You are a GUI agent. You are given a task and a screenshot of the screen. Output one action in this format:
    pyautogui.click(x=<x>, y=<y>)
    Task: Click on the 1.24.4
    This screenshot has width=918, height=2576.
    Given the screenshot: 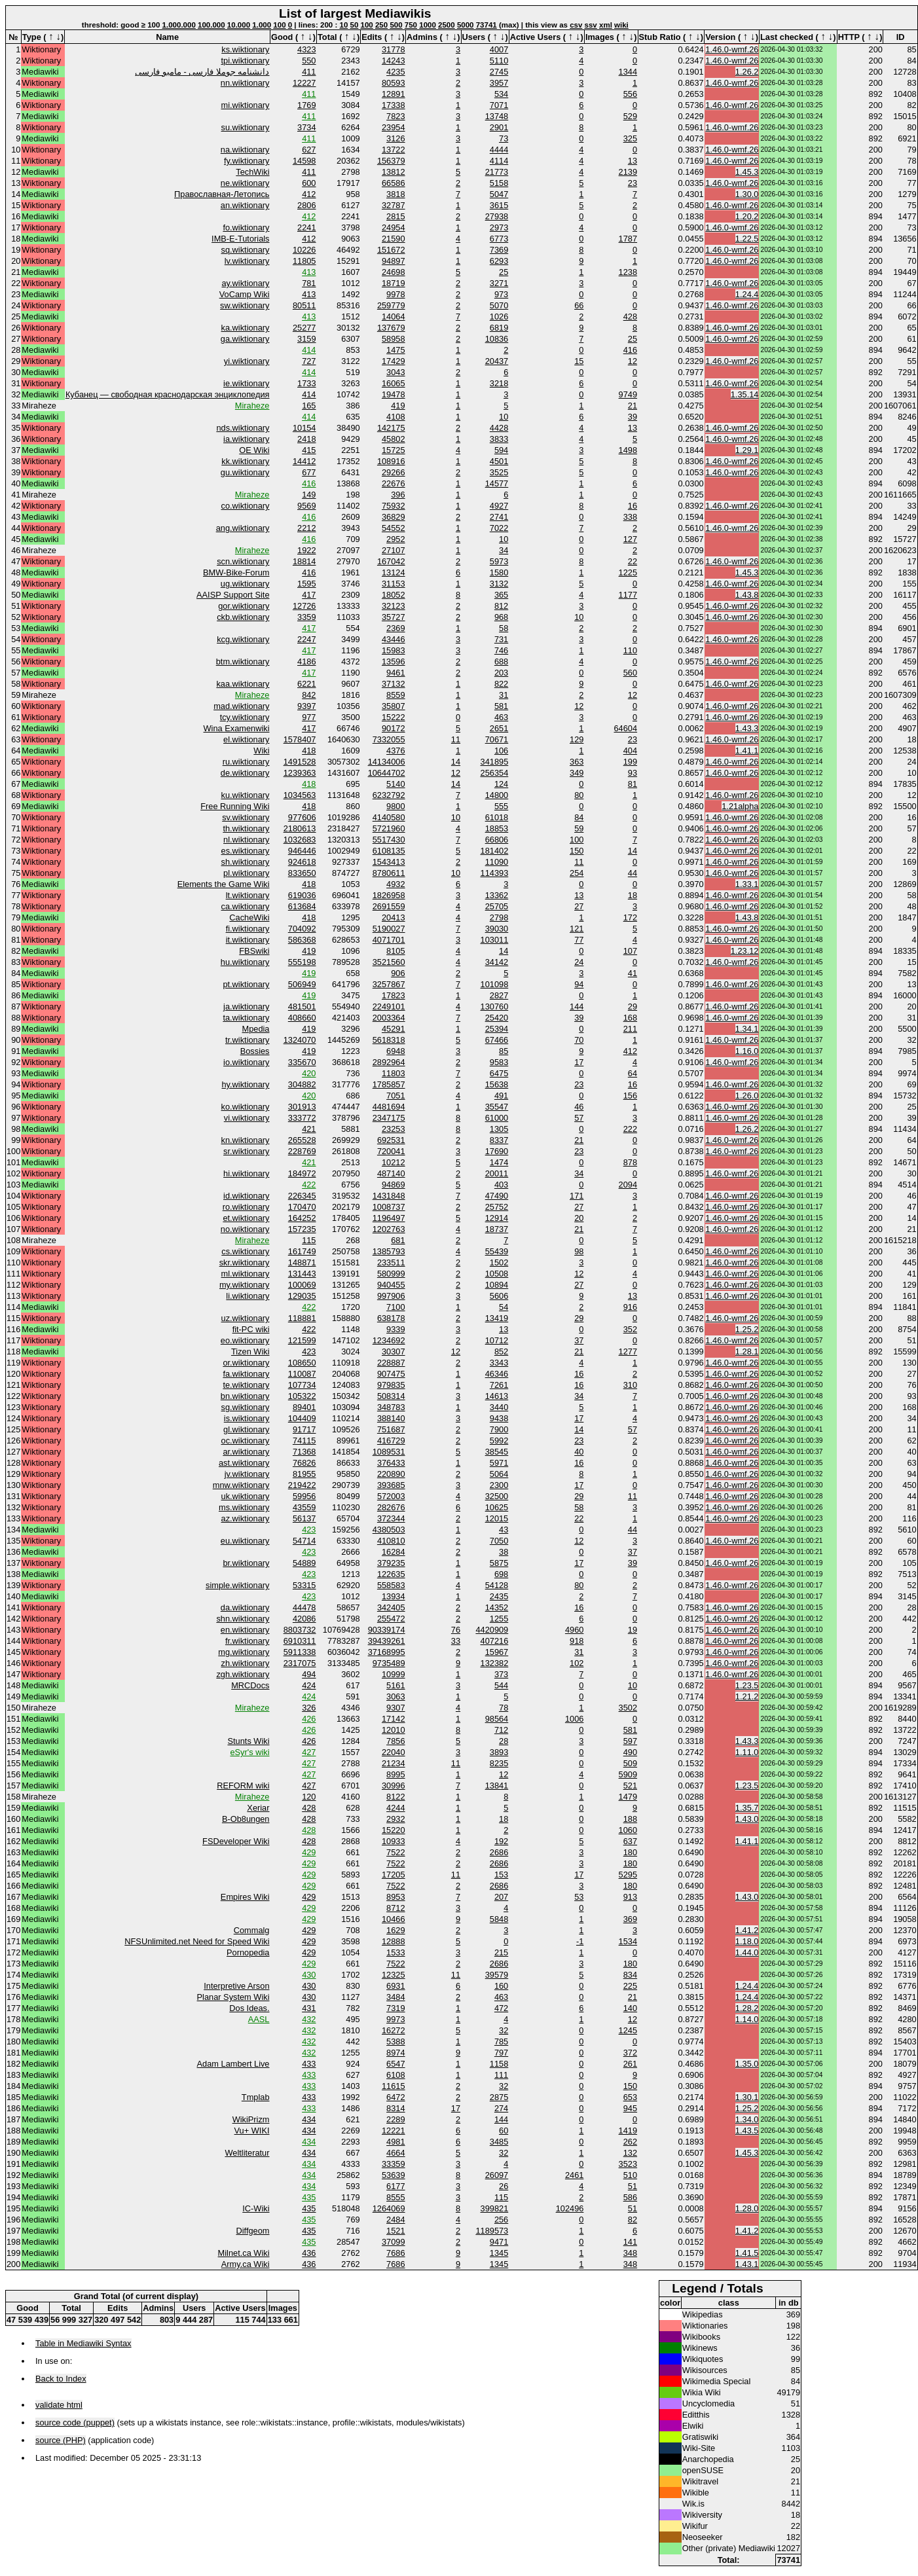 What is the action you would take?
    pyautogui.click(x=747, y=294)
    